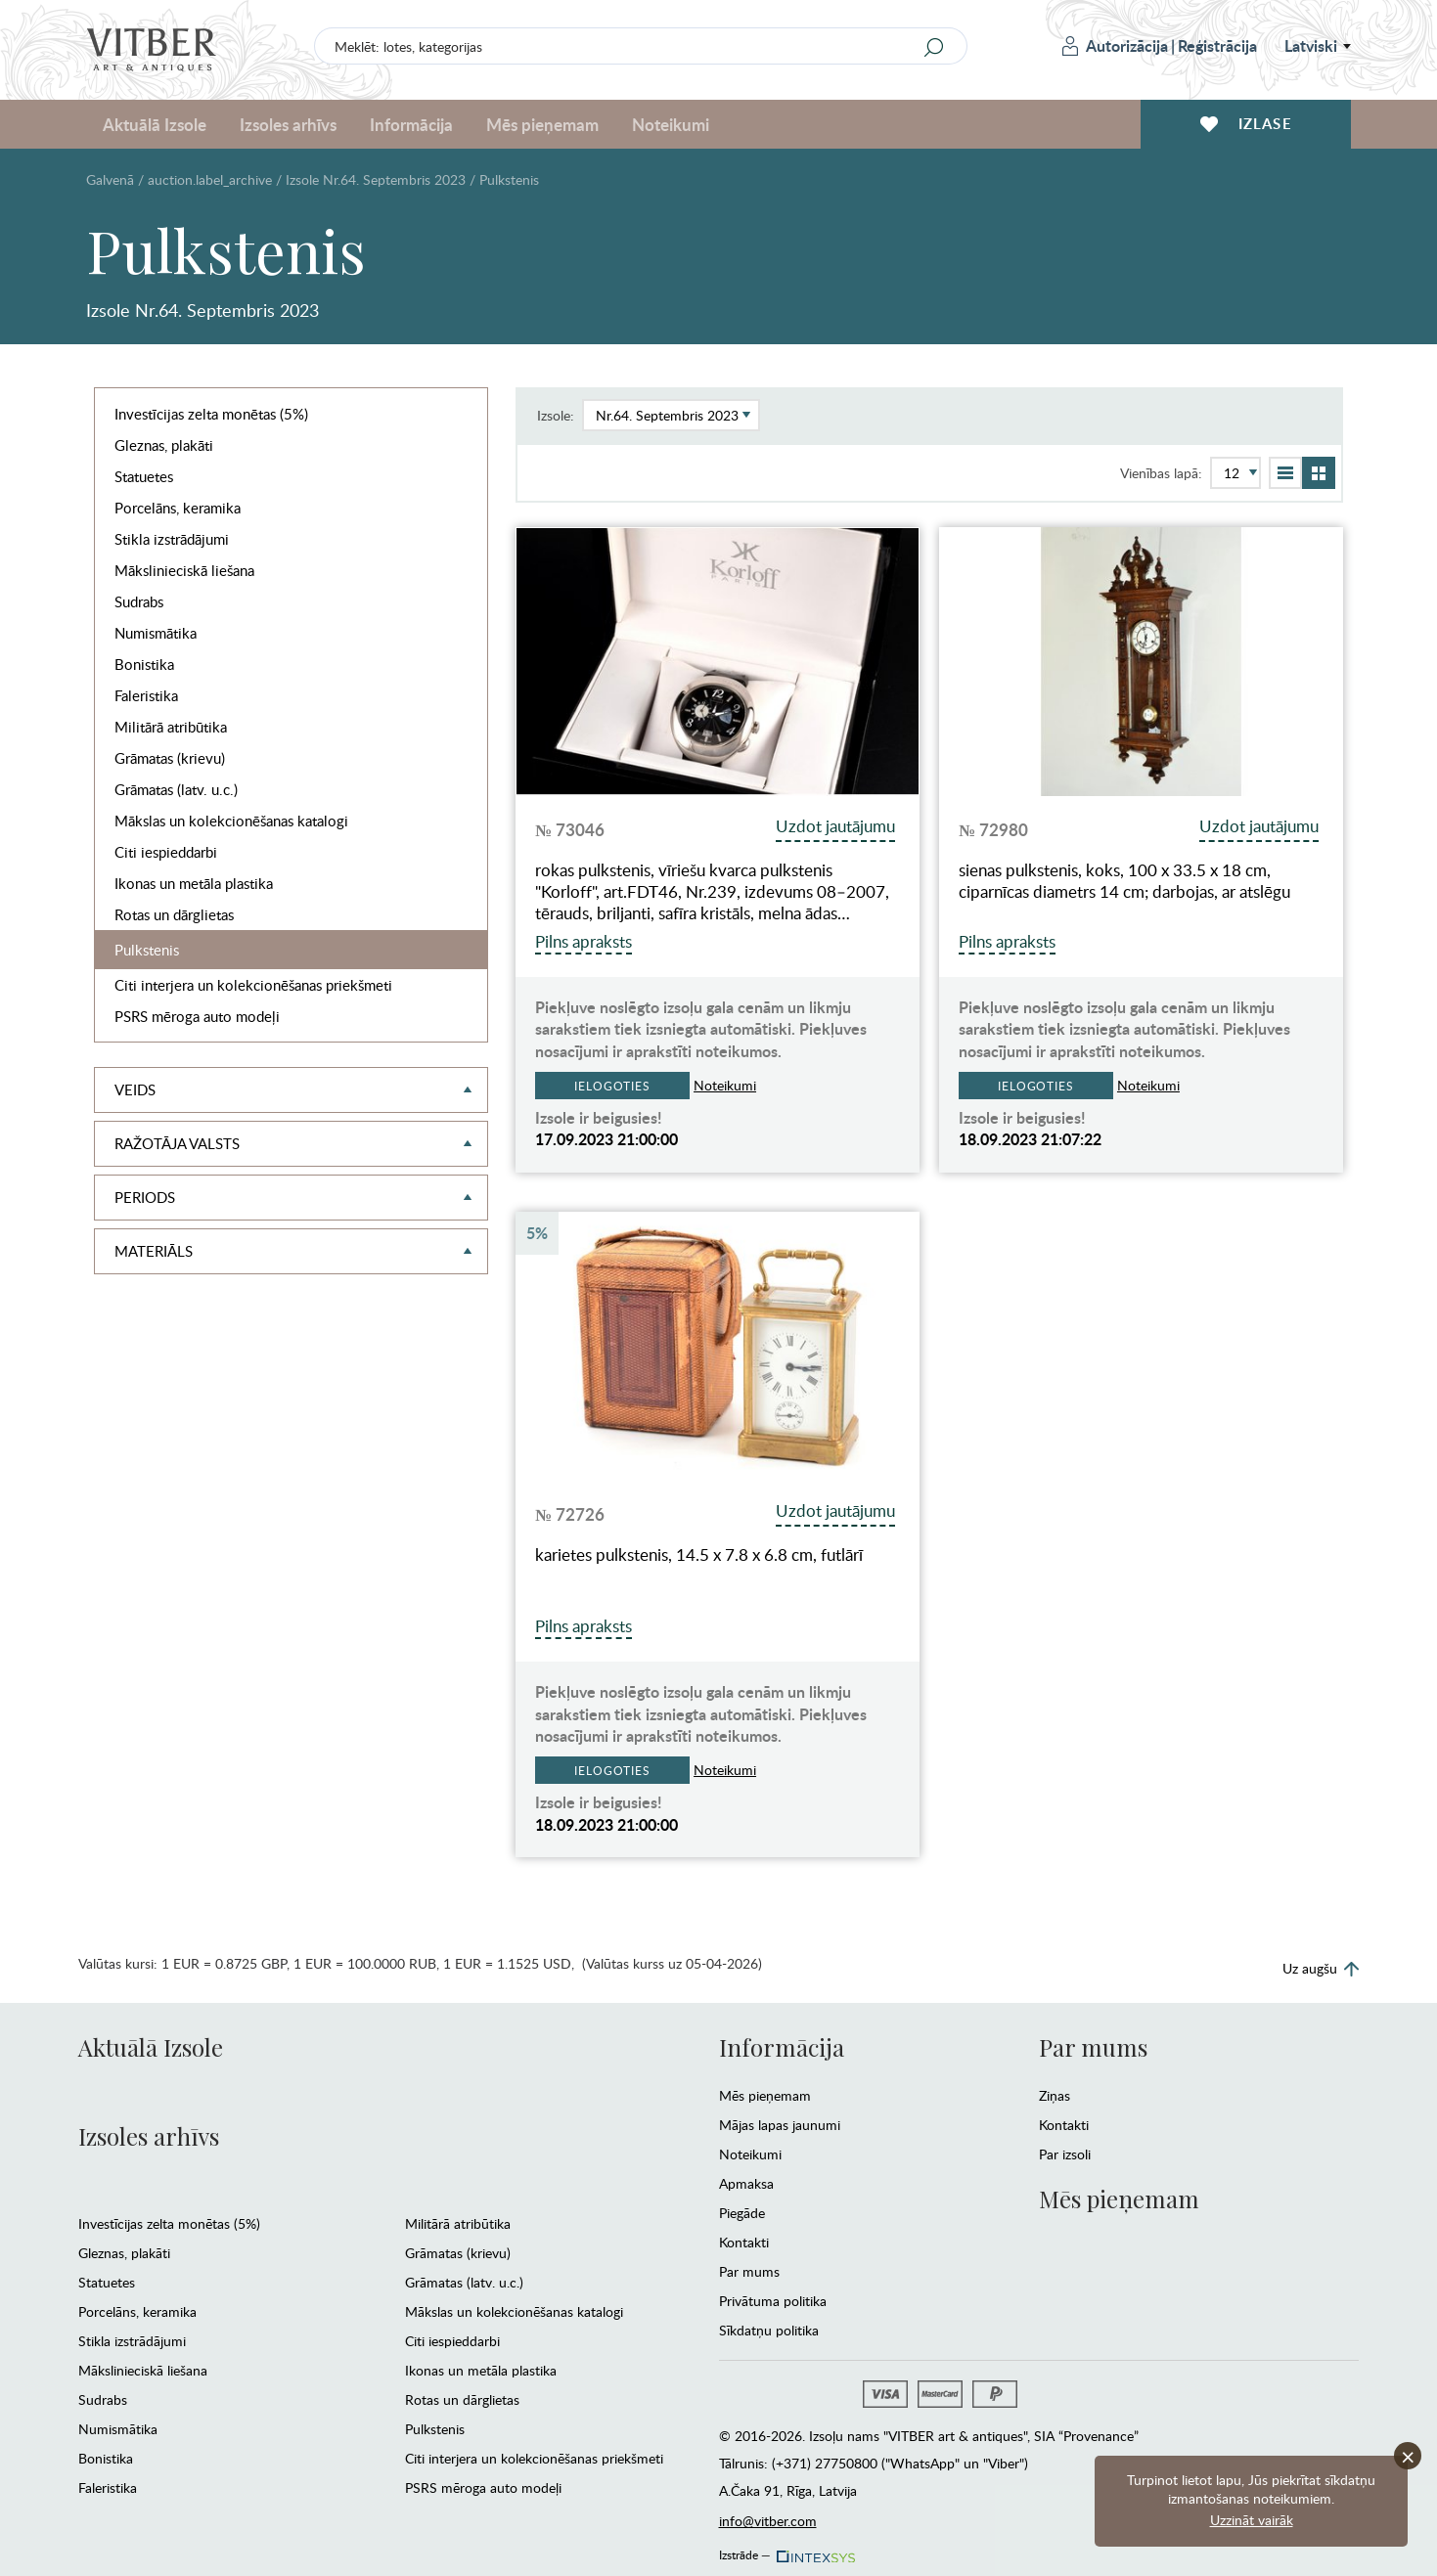 This screenshot has width=1437, height=2576. I want to click on PSRS mēroga auto modeļi, so click(197, 1016).